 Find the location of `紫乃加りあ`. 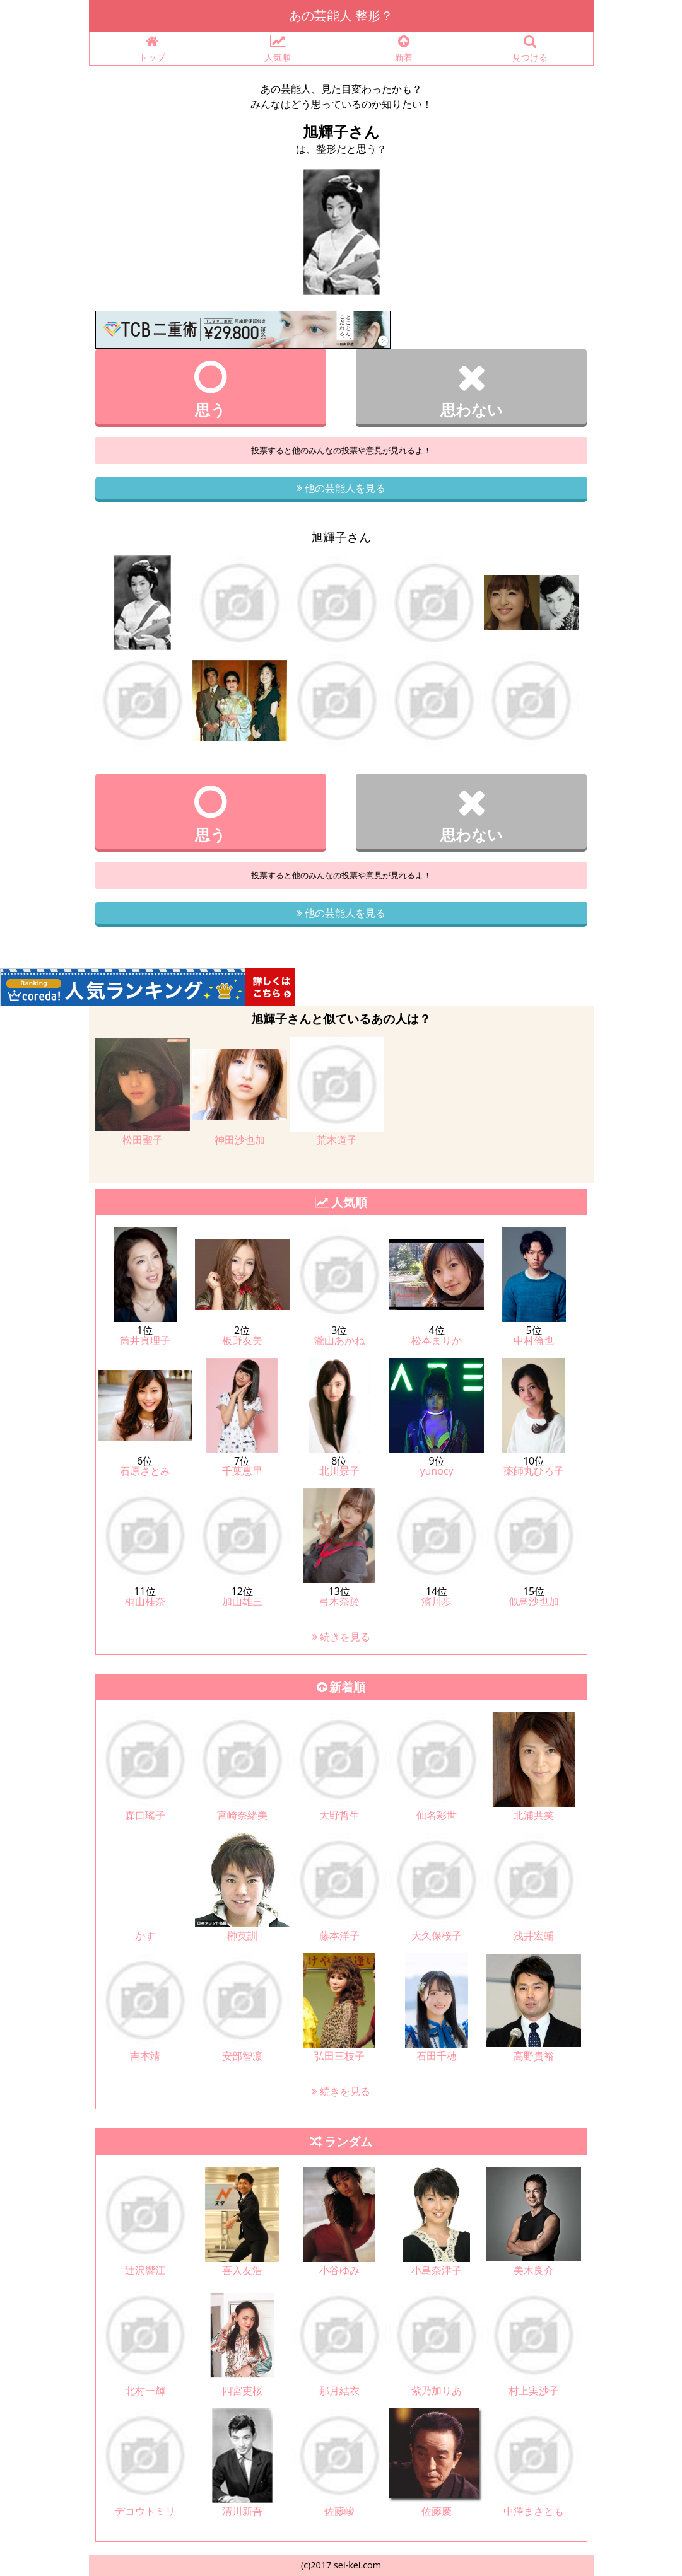

紫乃加りあ is located at coordinates (436, 2391).